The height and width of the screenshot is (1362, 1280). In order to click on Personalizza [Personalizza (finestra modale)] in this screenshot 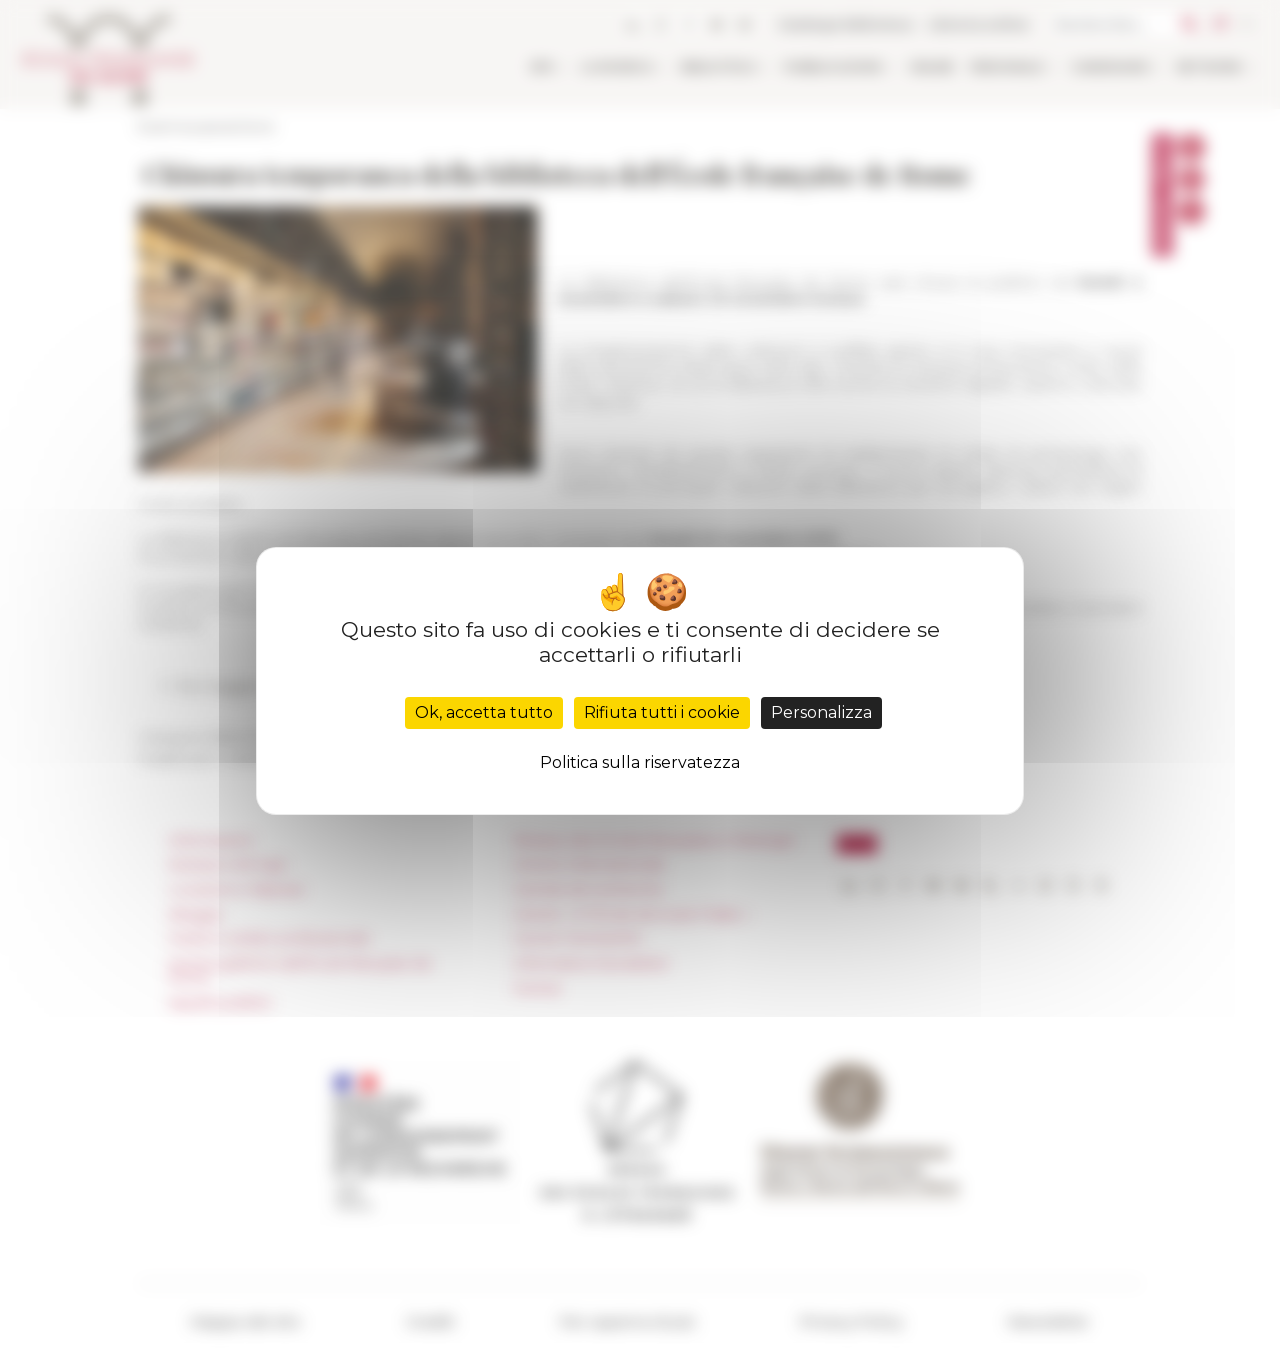, I will do `click(821, 712)`.